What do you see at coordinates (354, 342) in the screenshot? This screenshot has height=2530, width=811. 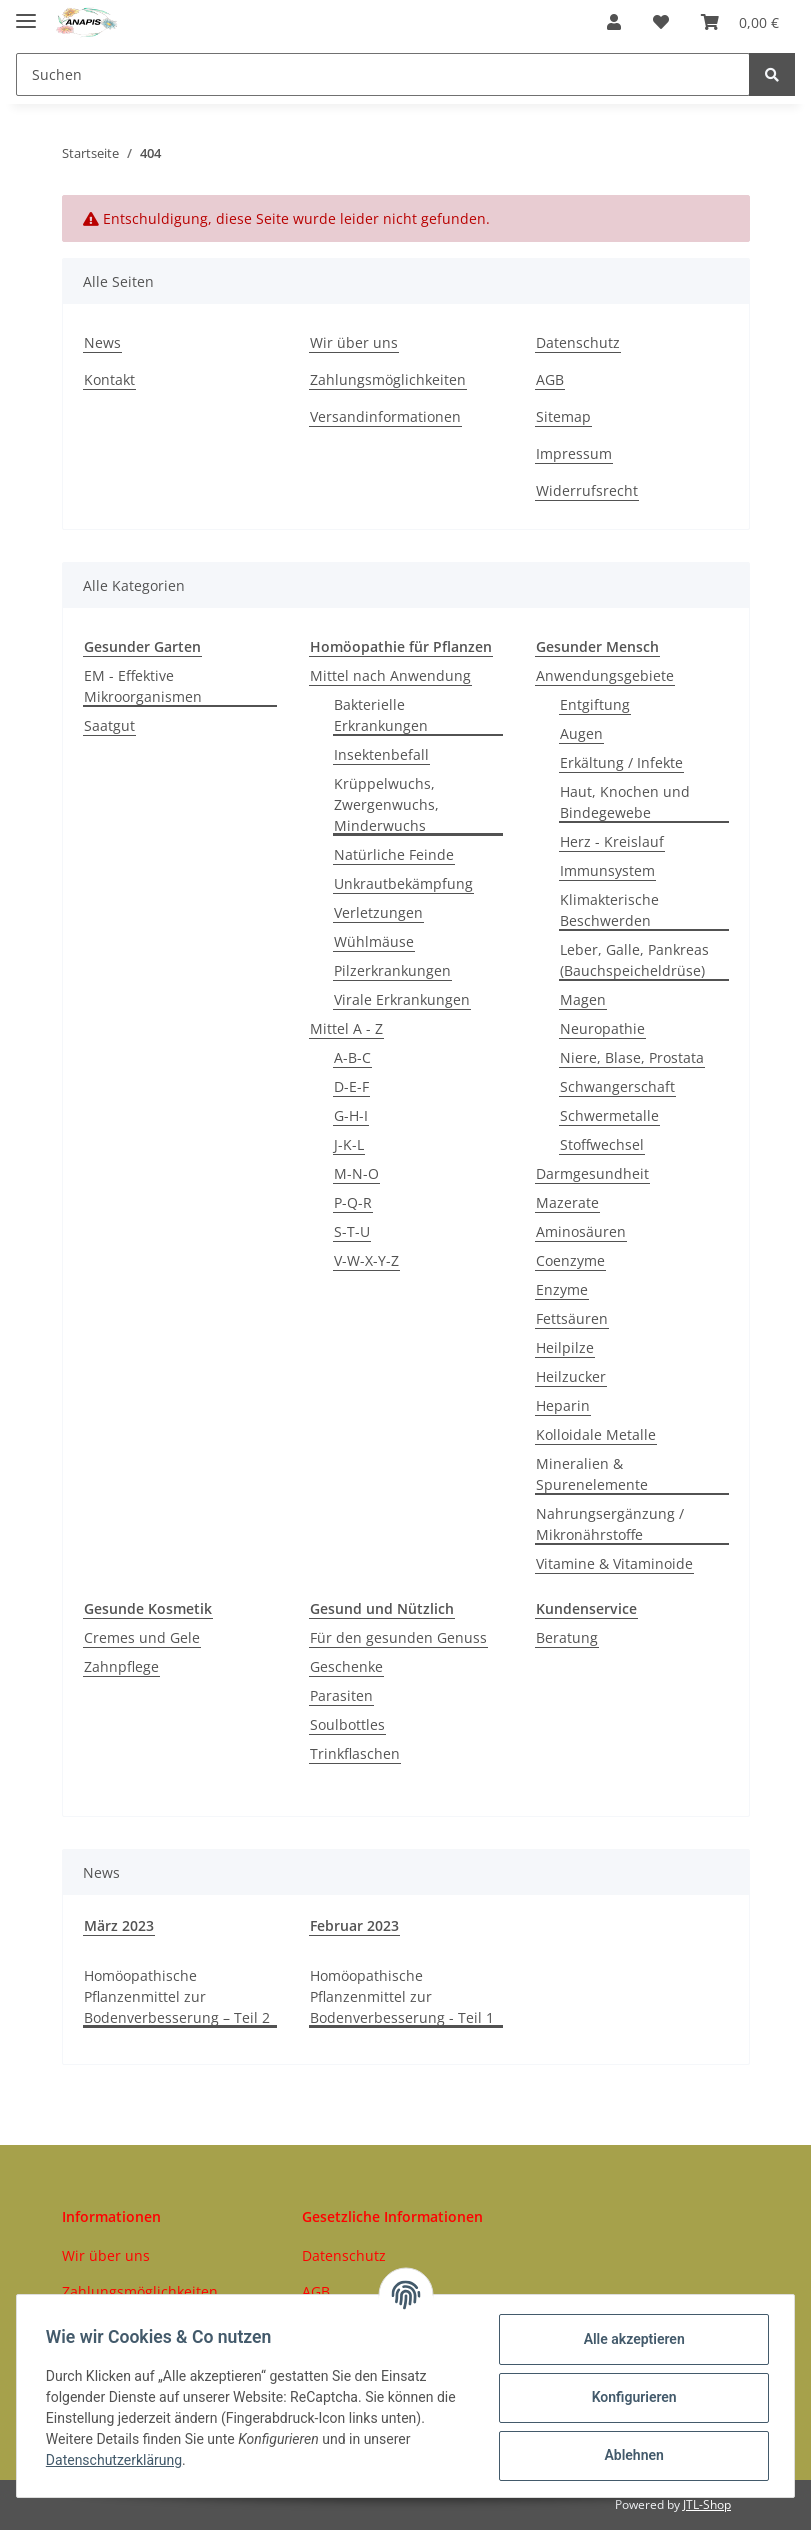 I see `Wir über uns` at bounding box center [354, 342].